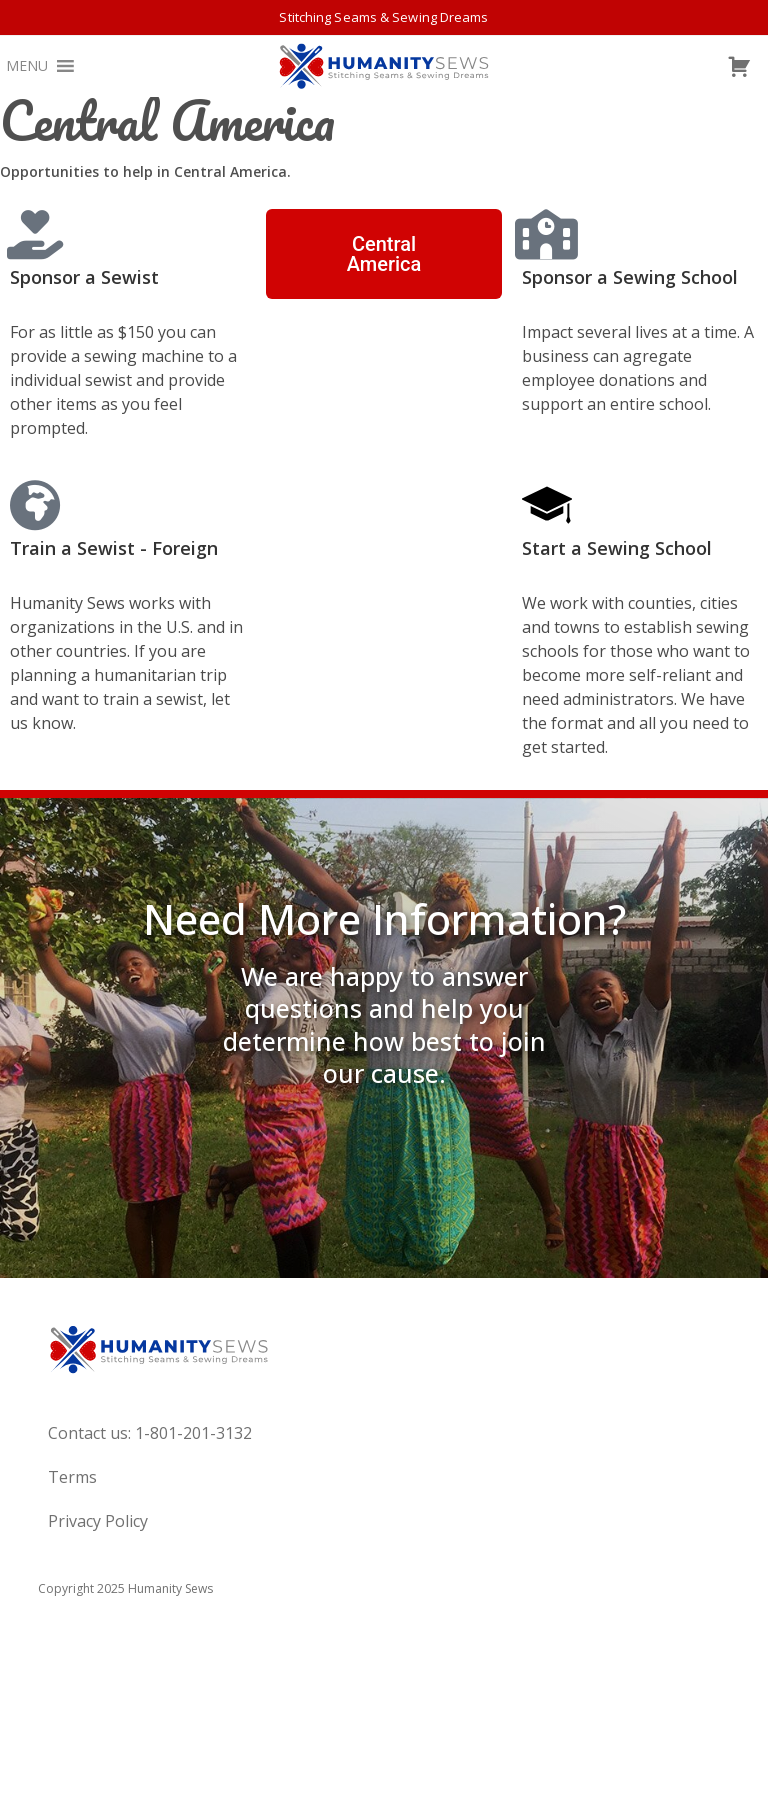  I want to click on [Sponsor a Sewing School], so click(547, 234).